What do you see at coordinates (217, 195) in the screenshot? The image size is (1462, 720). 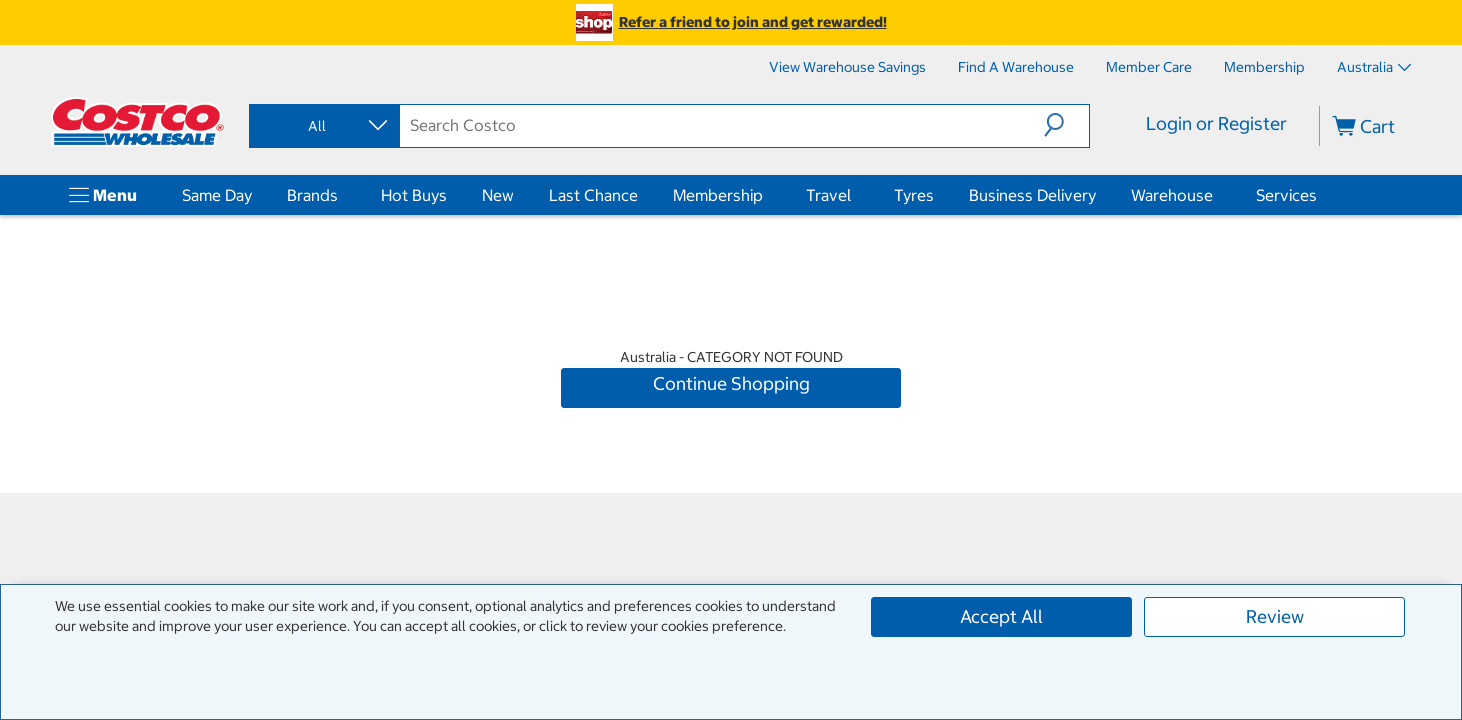 I see `Same Day` at bounding box center [217, 195].